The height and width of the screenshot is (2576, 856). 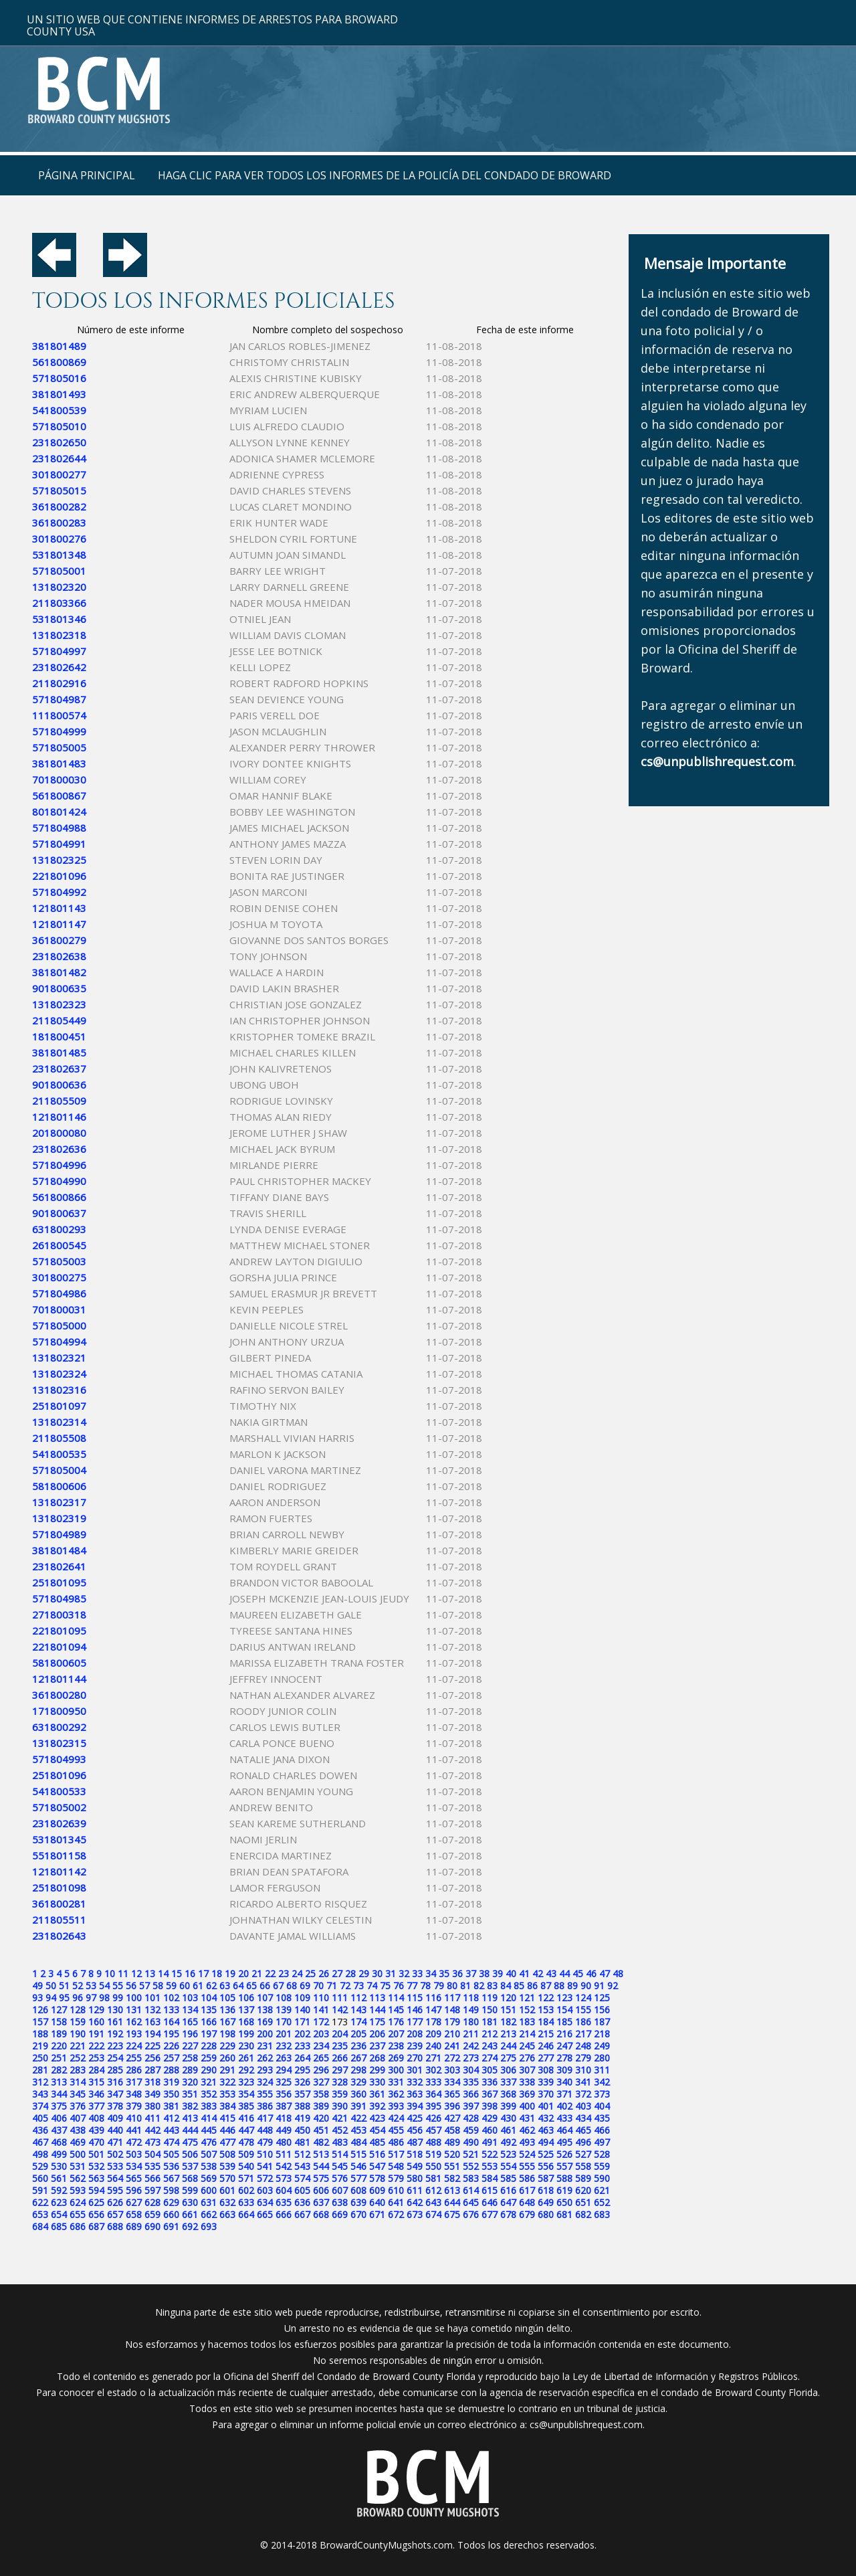 What do you see at coordinates (59, 1839) in the screenshot?
I see `531801345` at bounding box center [59, 1839].